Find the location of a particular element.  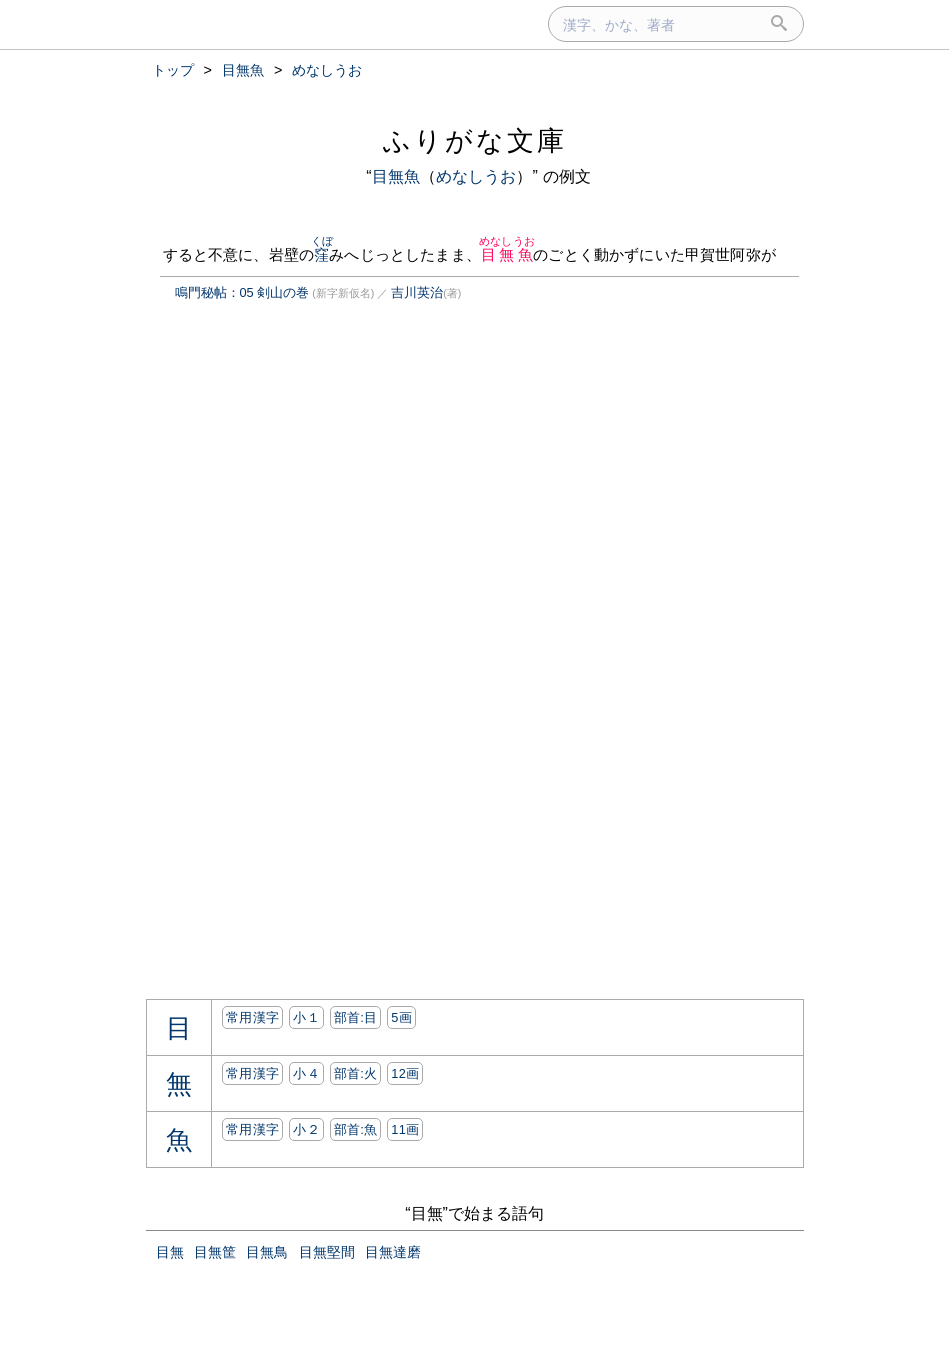

目無達磨 is located at coordinates (393, 1252).